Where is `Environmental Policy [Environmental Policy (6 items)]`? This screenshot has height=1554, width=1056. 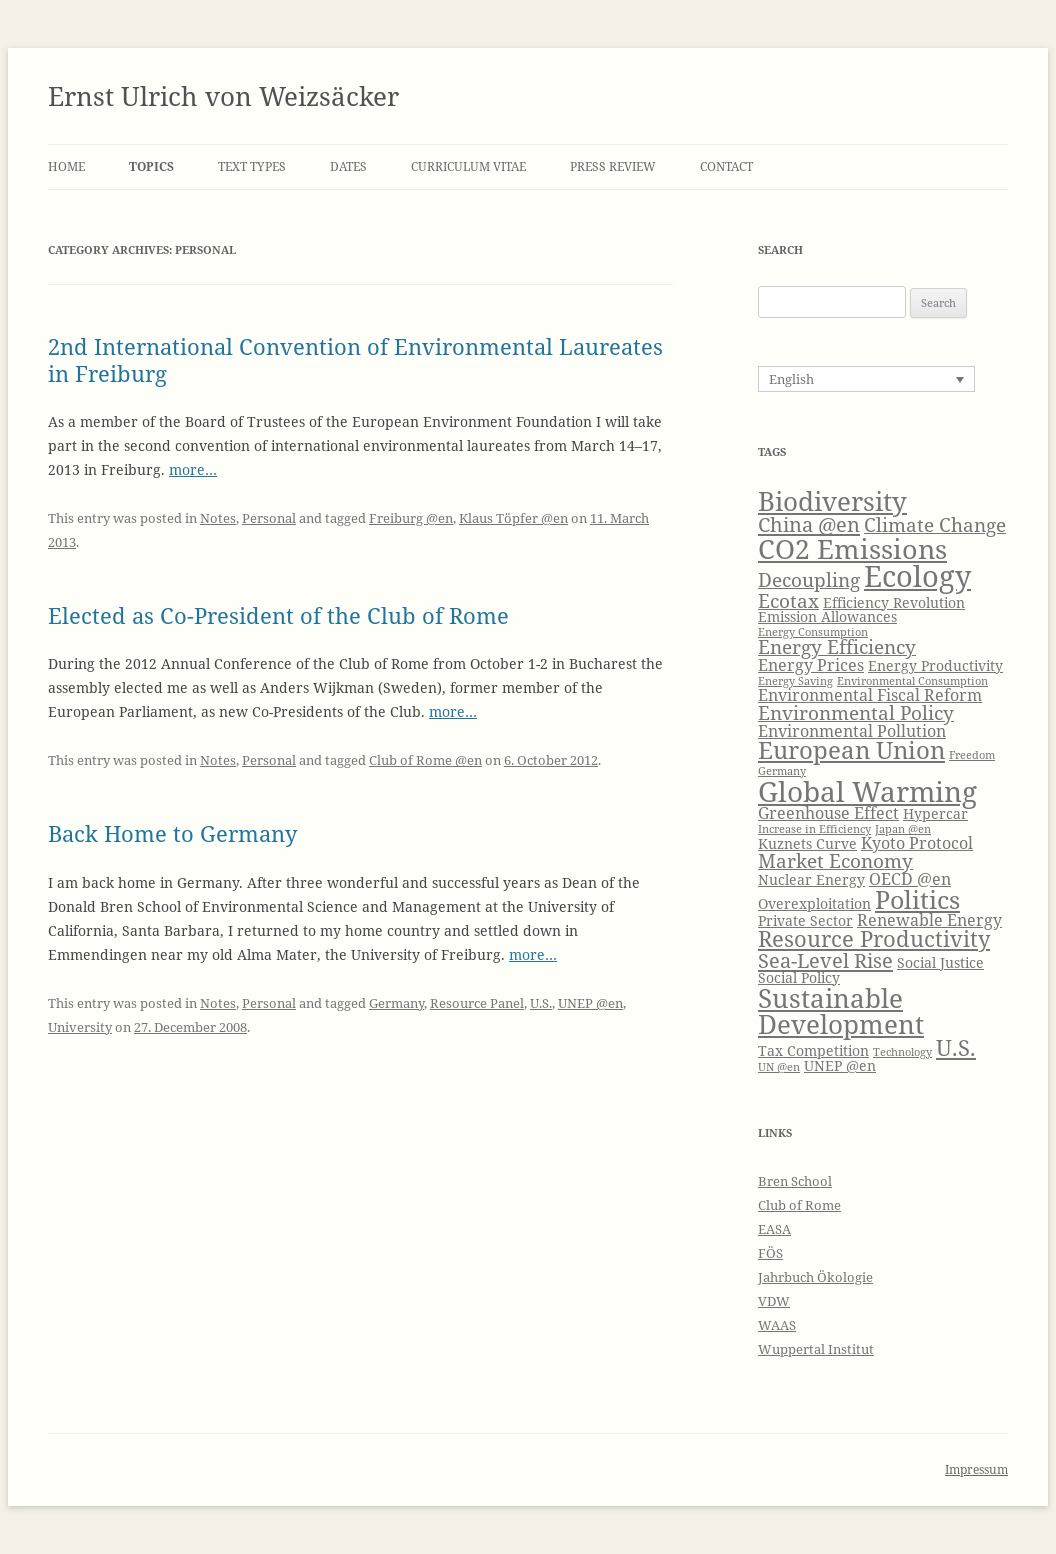
Environmental Policy [Environmental Policy (6 items)] is located at coordinates (856, 712).